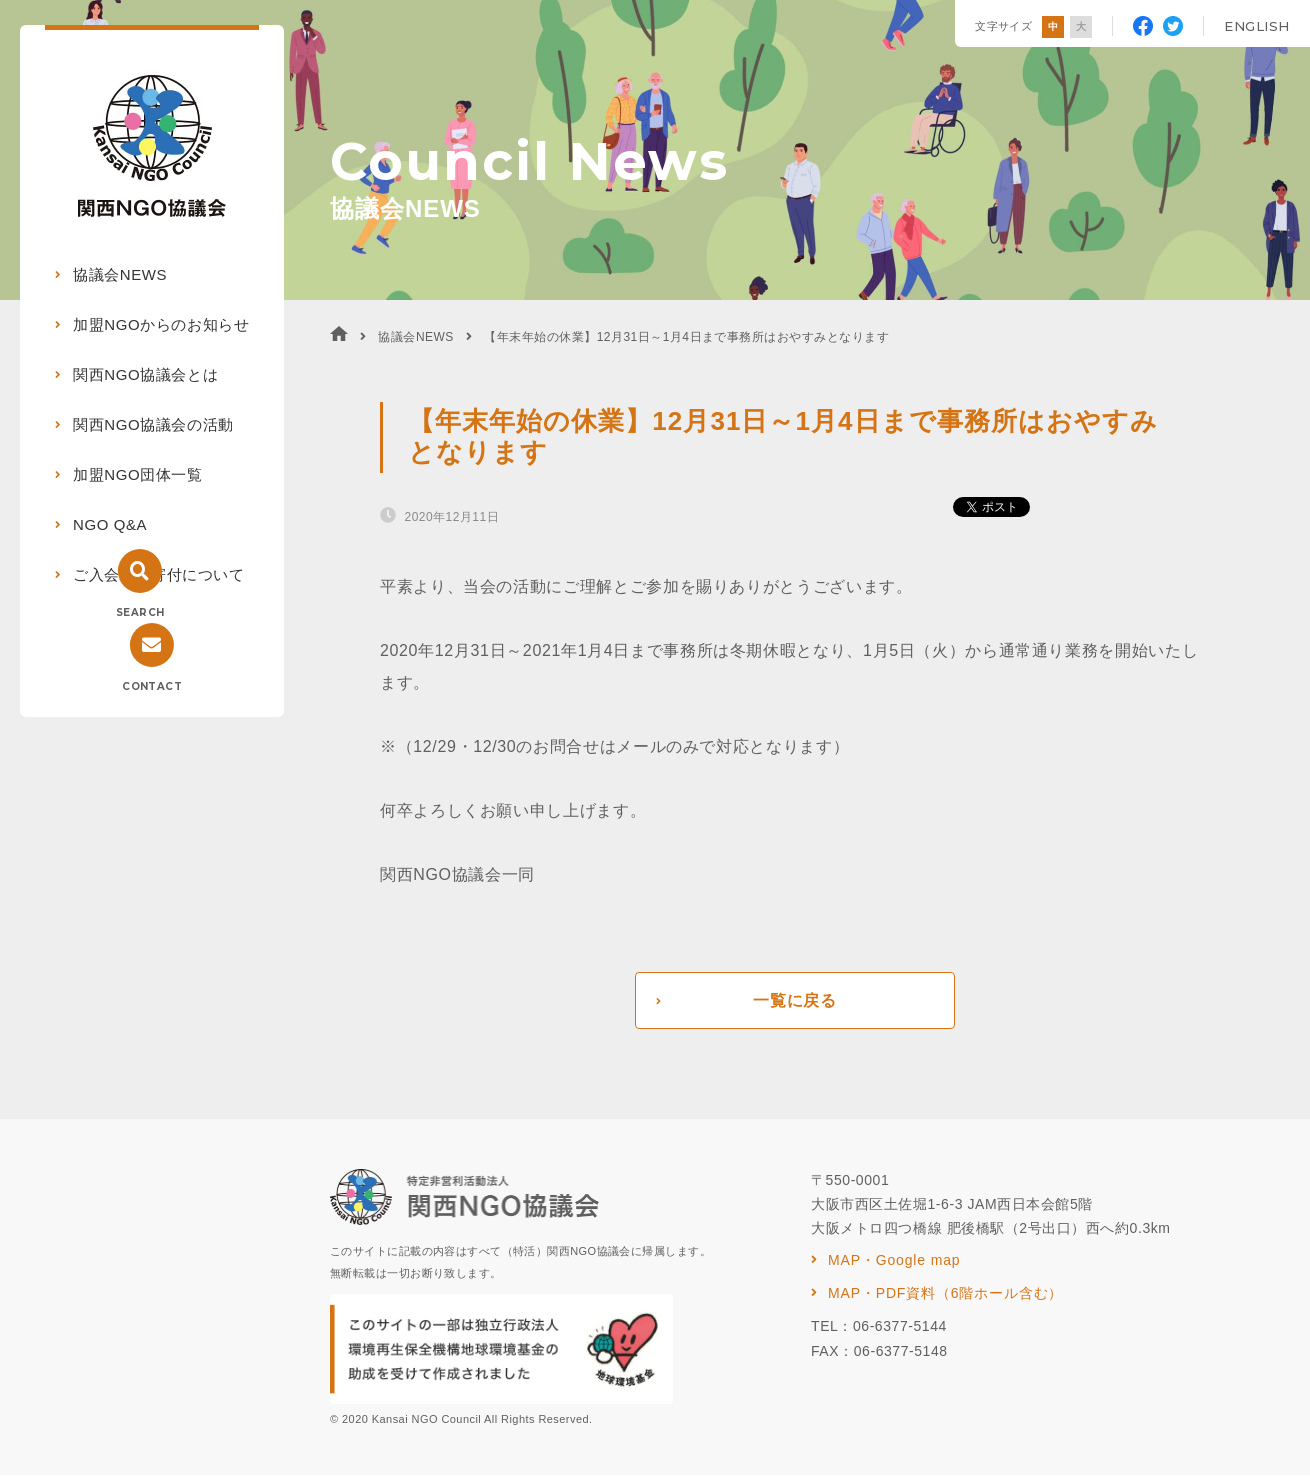 This screenshot has width=1310, height=1477. What do you see at coordinates (140, 612) in the screenshot?
I see `SEARCH` at bounding box center [140, 612].